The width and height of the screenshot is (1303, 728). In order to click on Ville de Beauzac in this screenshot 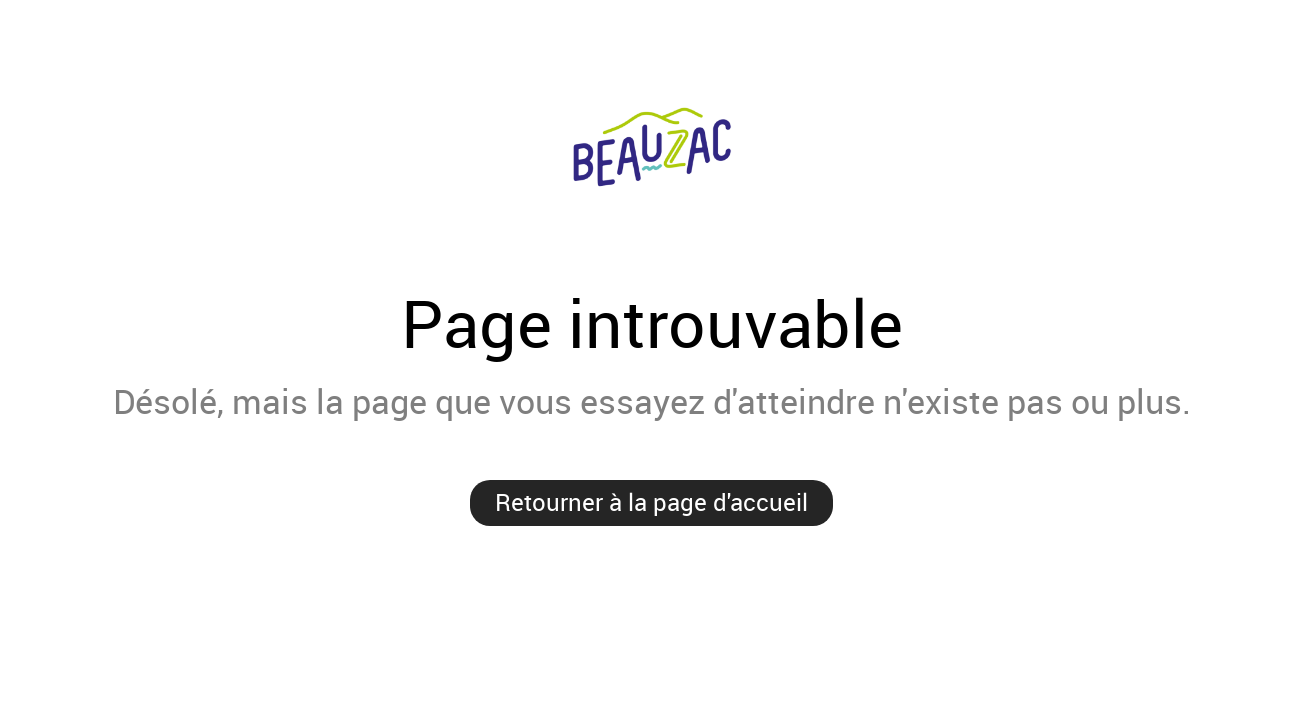, I will do `click(651, 150)`.